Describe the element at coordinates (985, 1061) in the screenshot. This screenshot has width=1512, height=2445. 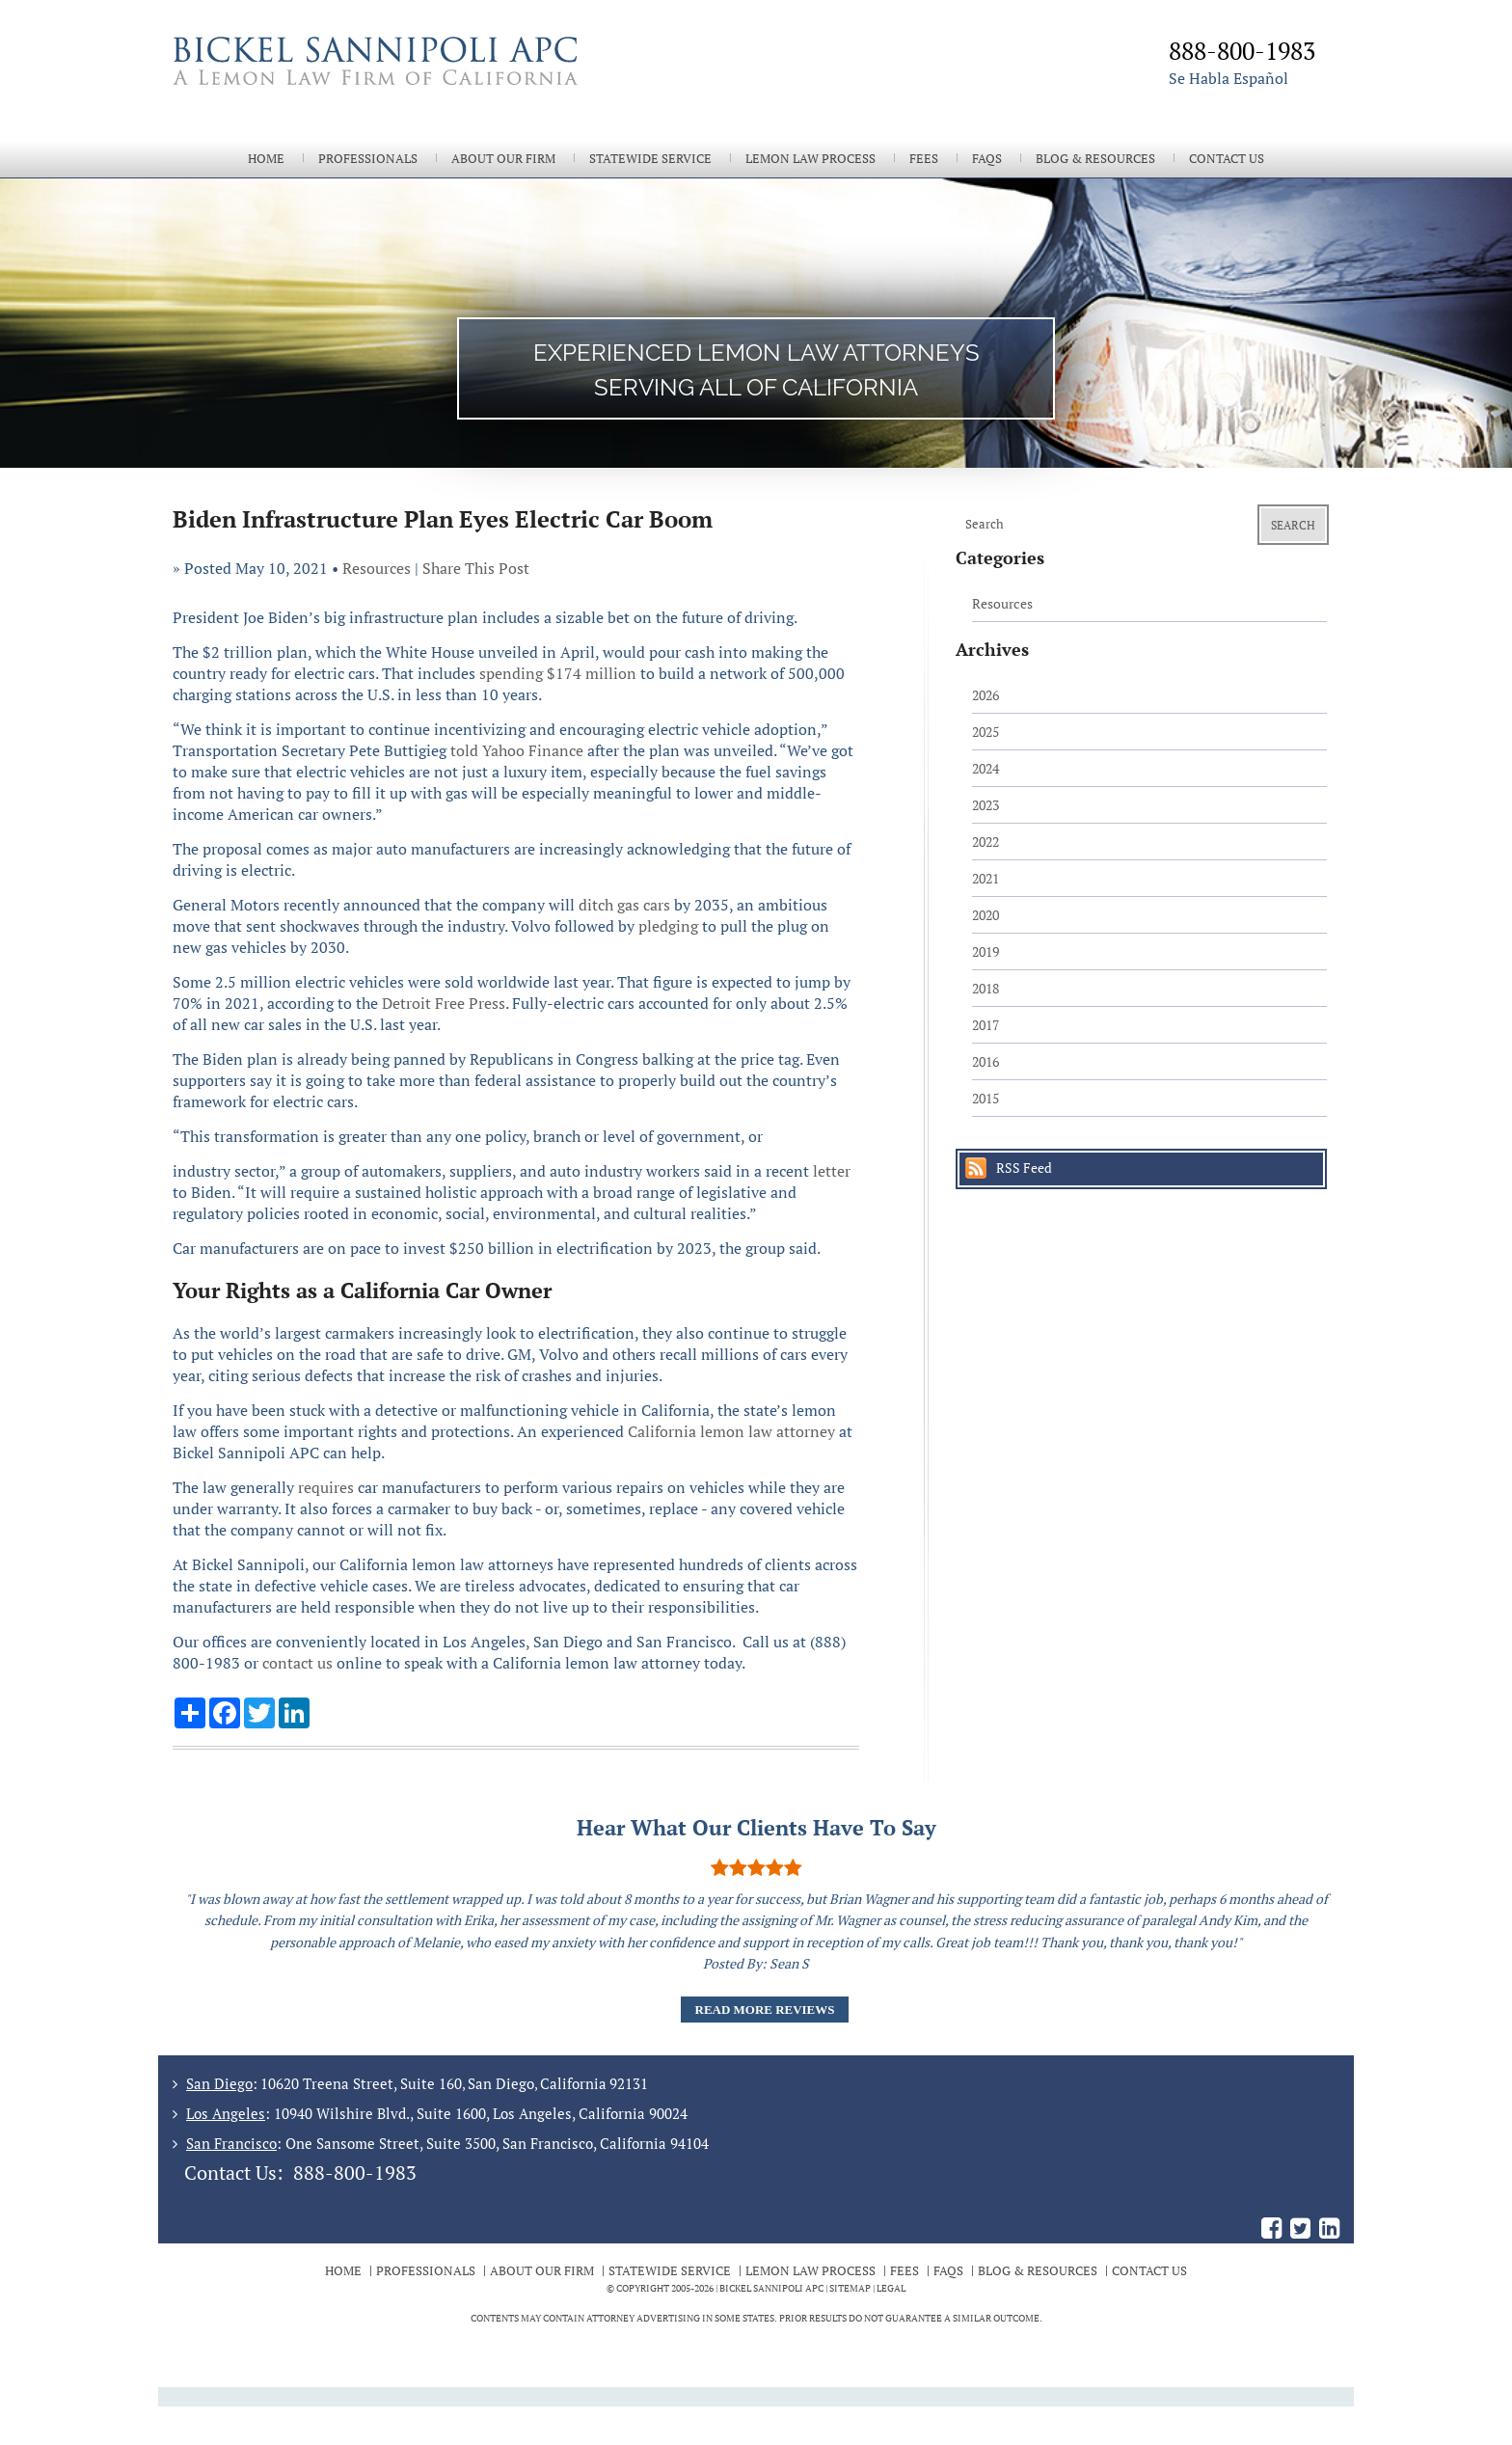
I see `2016` at that location.